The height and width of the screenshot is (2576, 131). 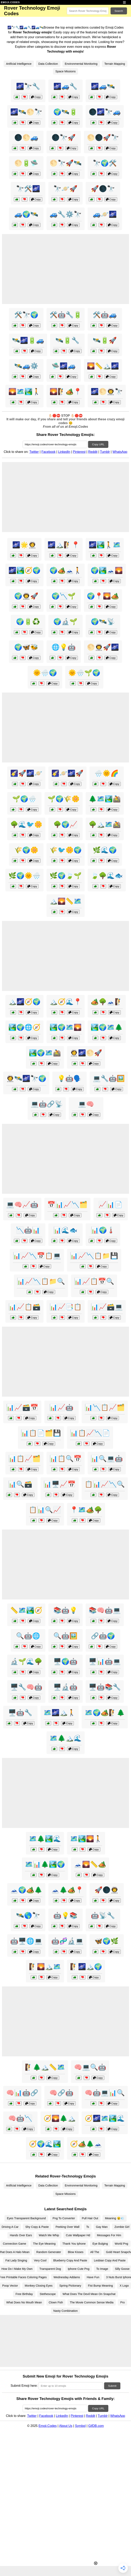 What do you see at coordinates (103, 1635) in the screenshot?
I see `🔗🤖🌍` at bounding box center [103, 1635].